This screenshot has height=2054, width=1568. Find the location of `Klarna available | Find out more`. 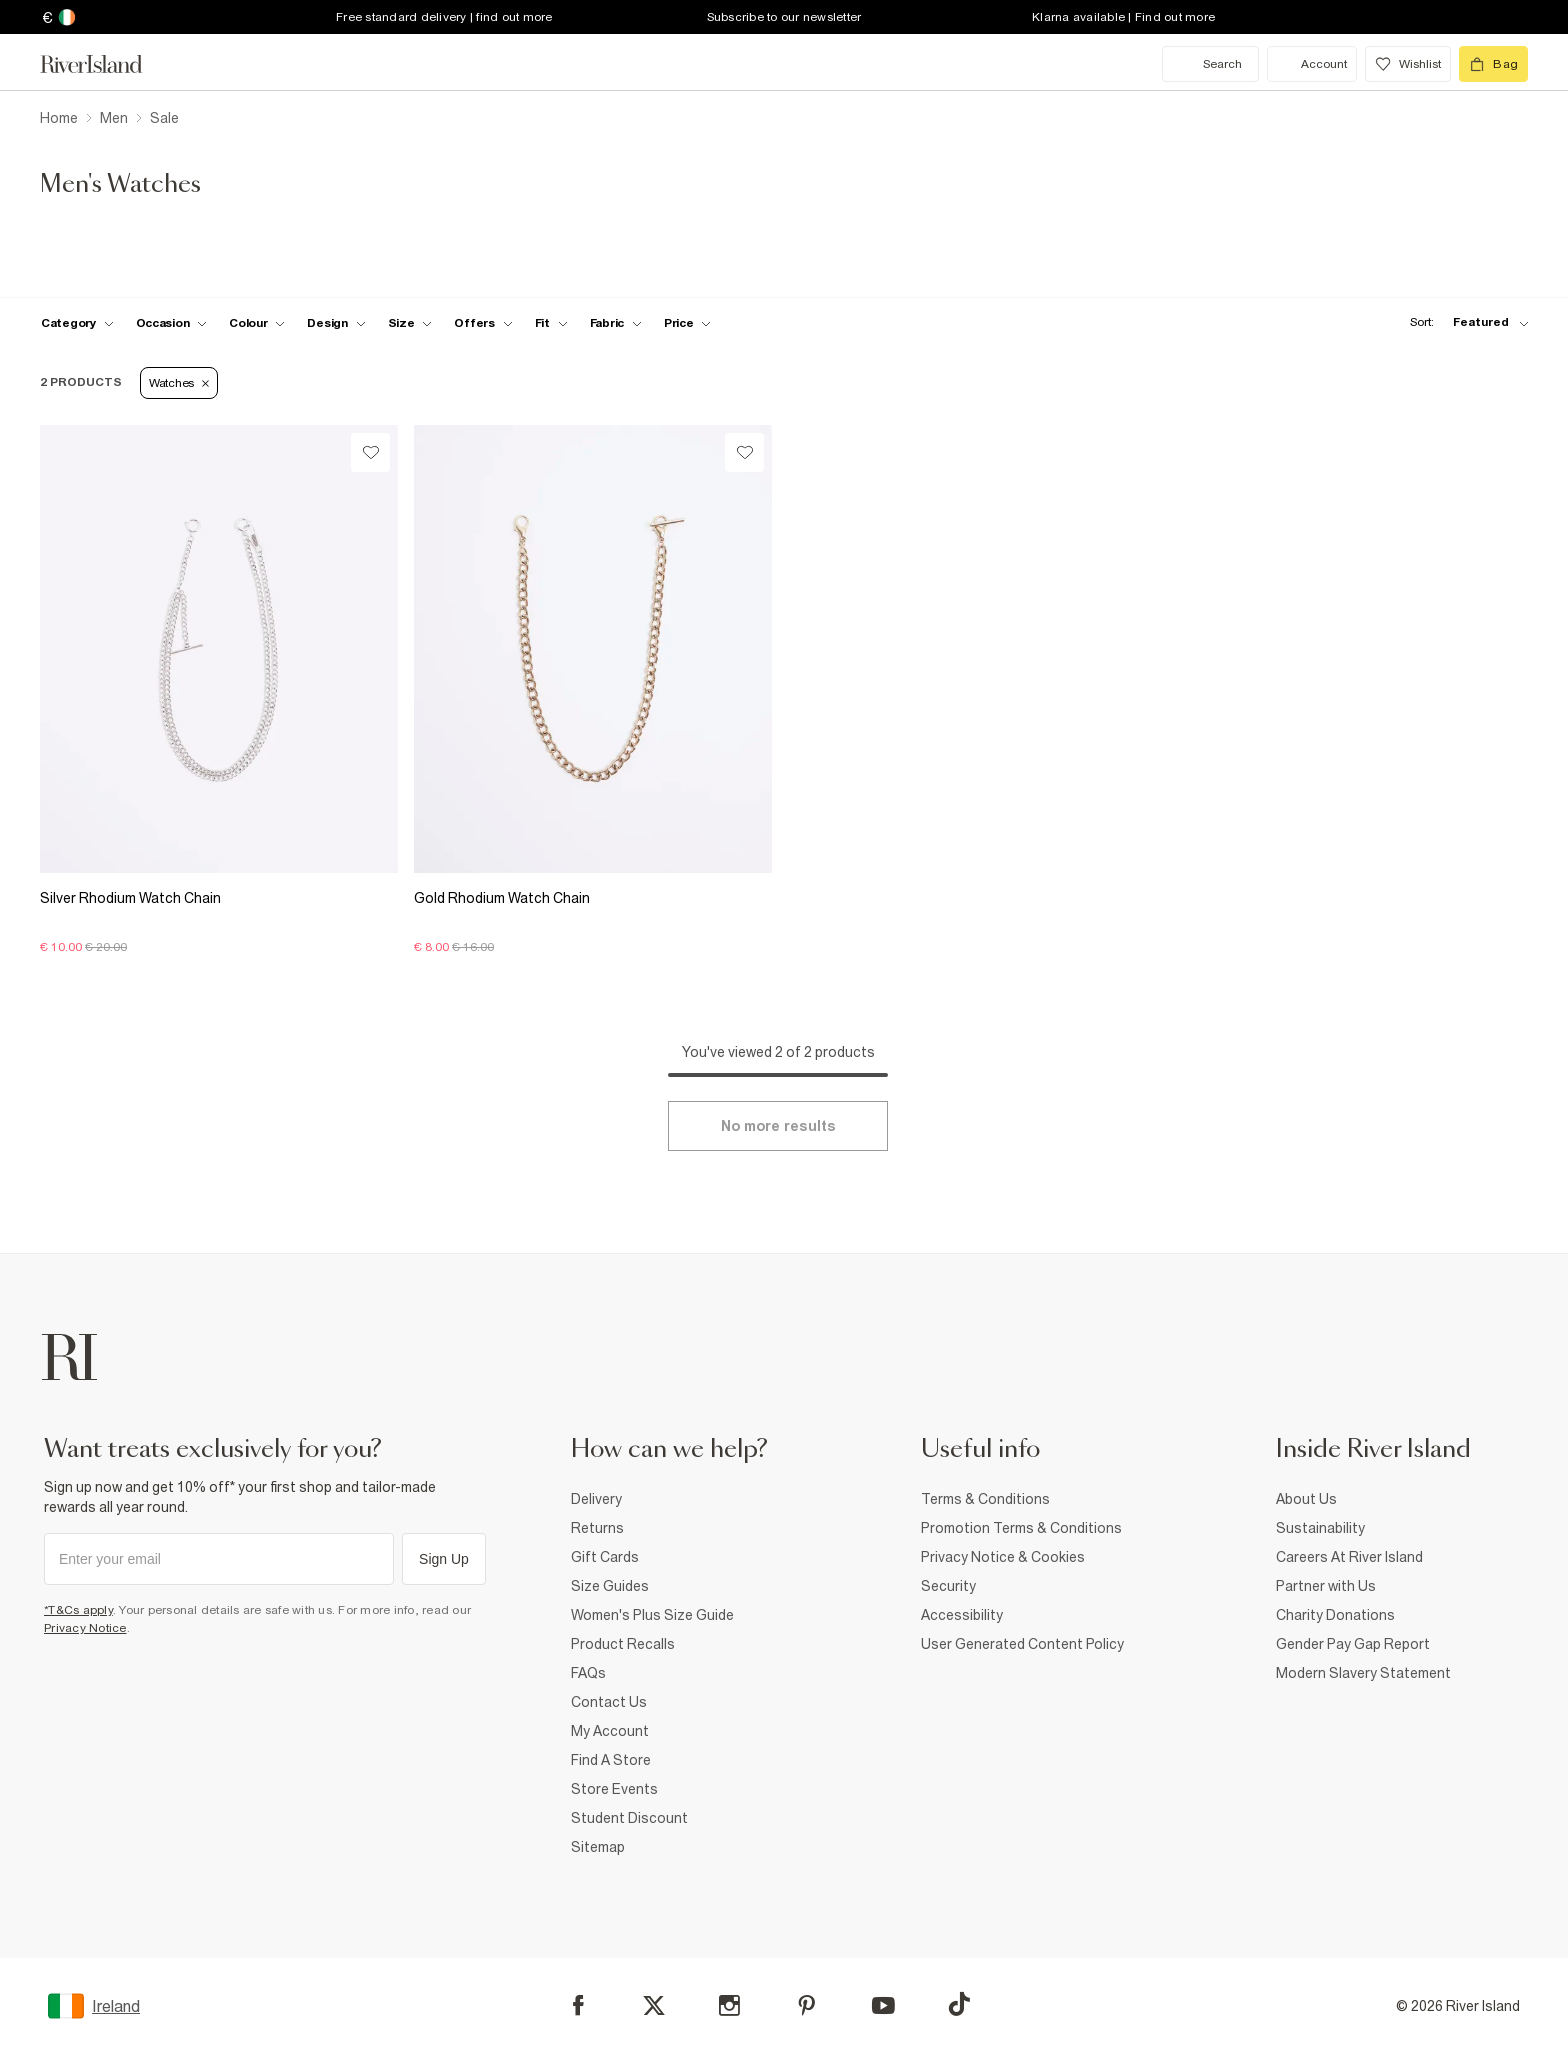

Klarna available | Find out more is located at coordinates (1123, 17).